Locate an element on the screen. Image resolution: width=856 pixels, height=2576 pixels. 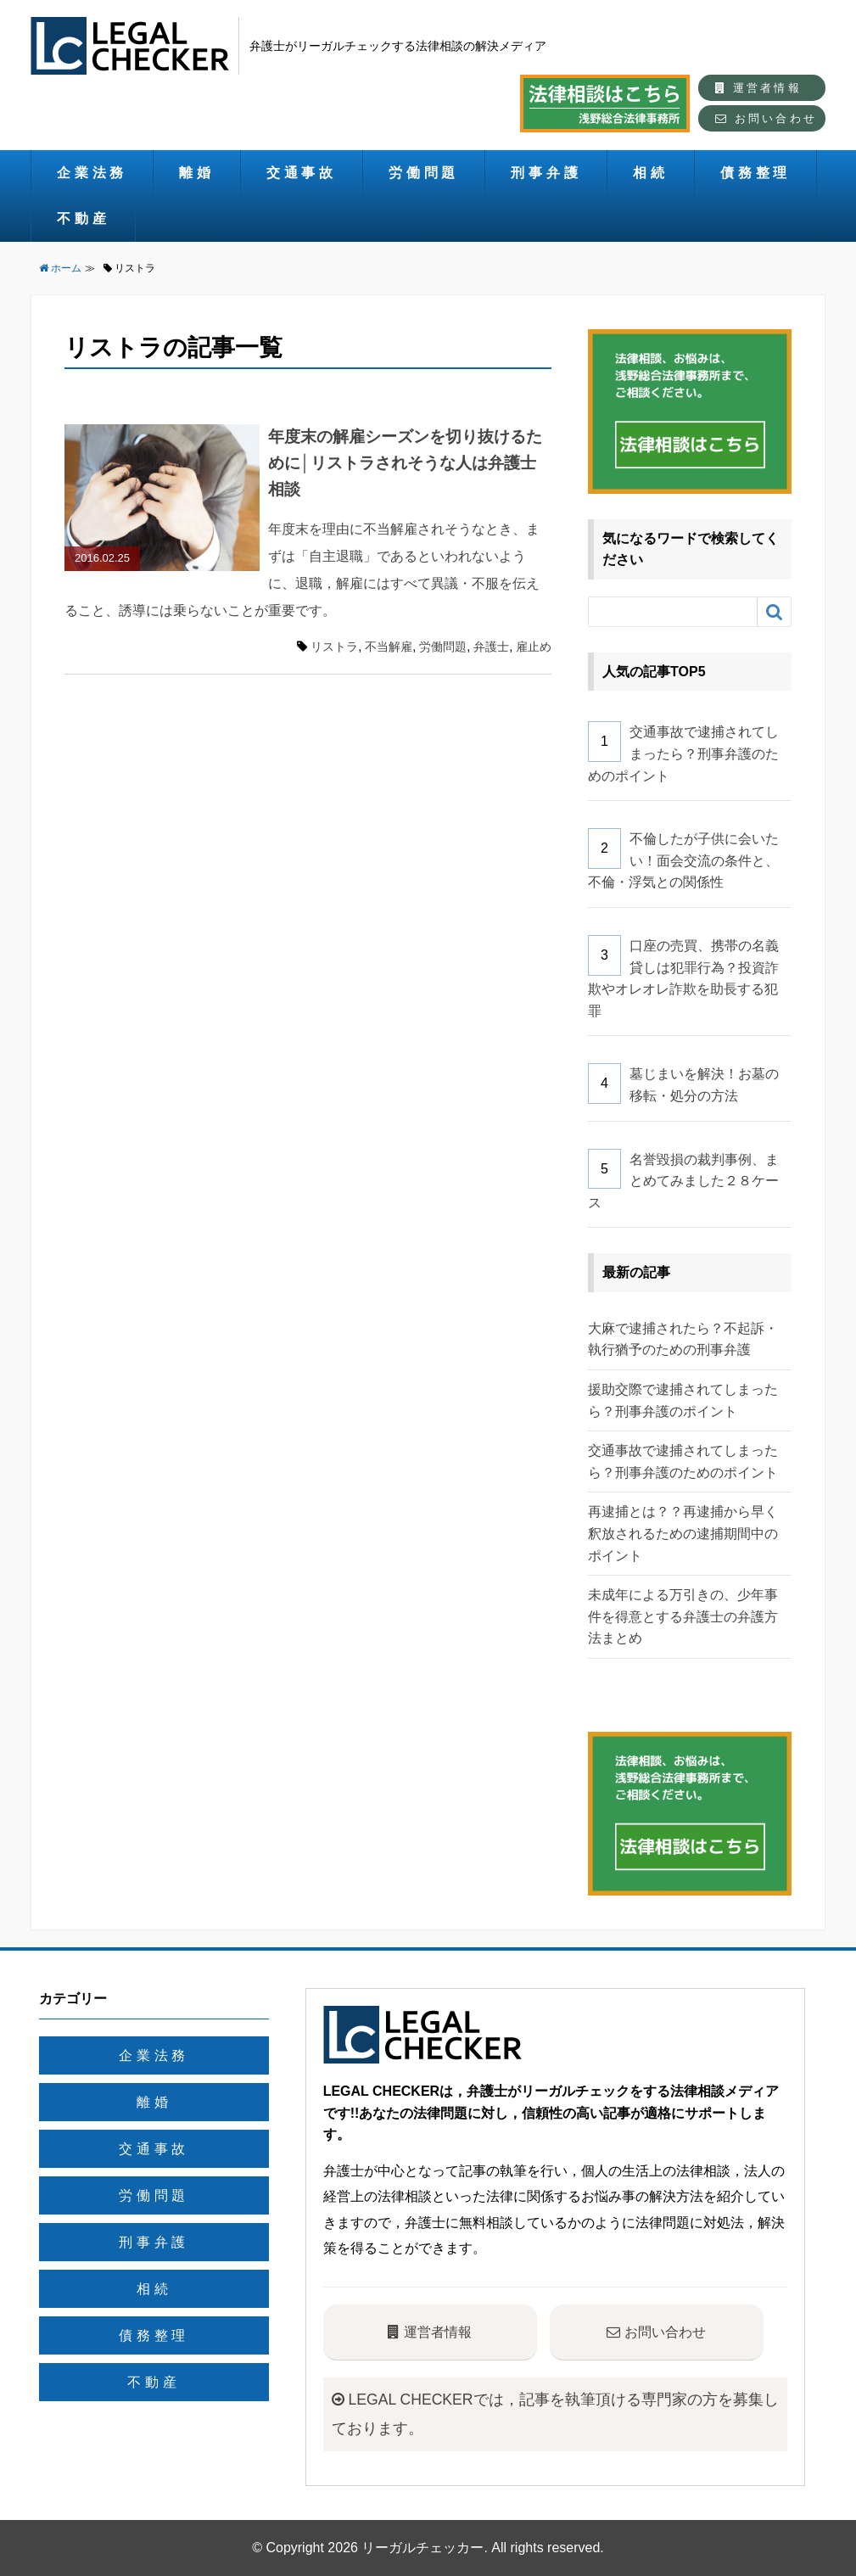
不動産 is located at coordinates (83, 218).